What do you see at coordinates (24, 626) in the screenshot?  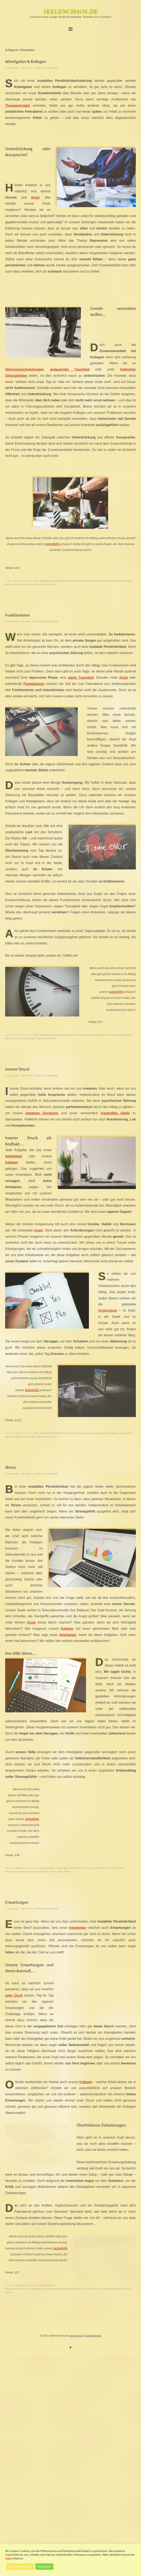 I see `Jobs` at bounding box center [24, 626].